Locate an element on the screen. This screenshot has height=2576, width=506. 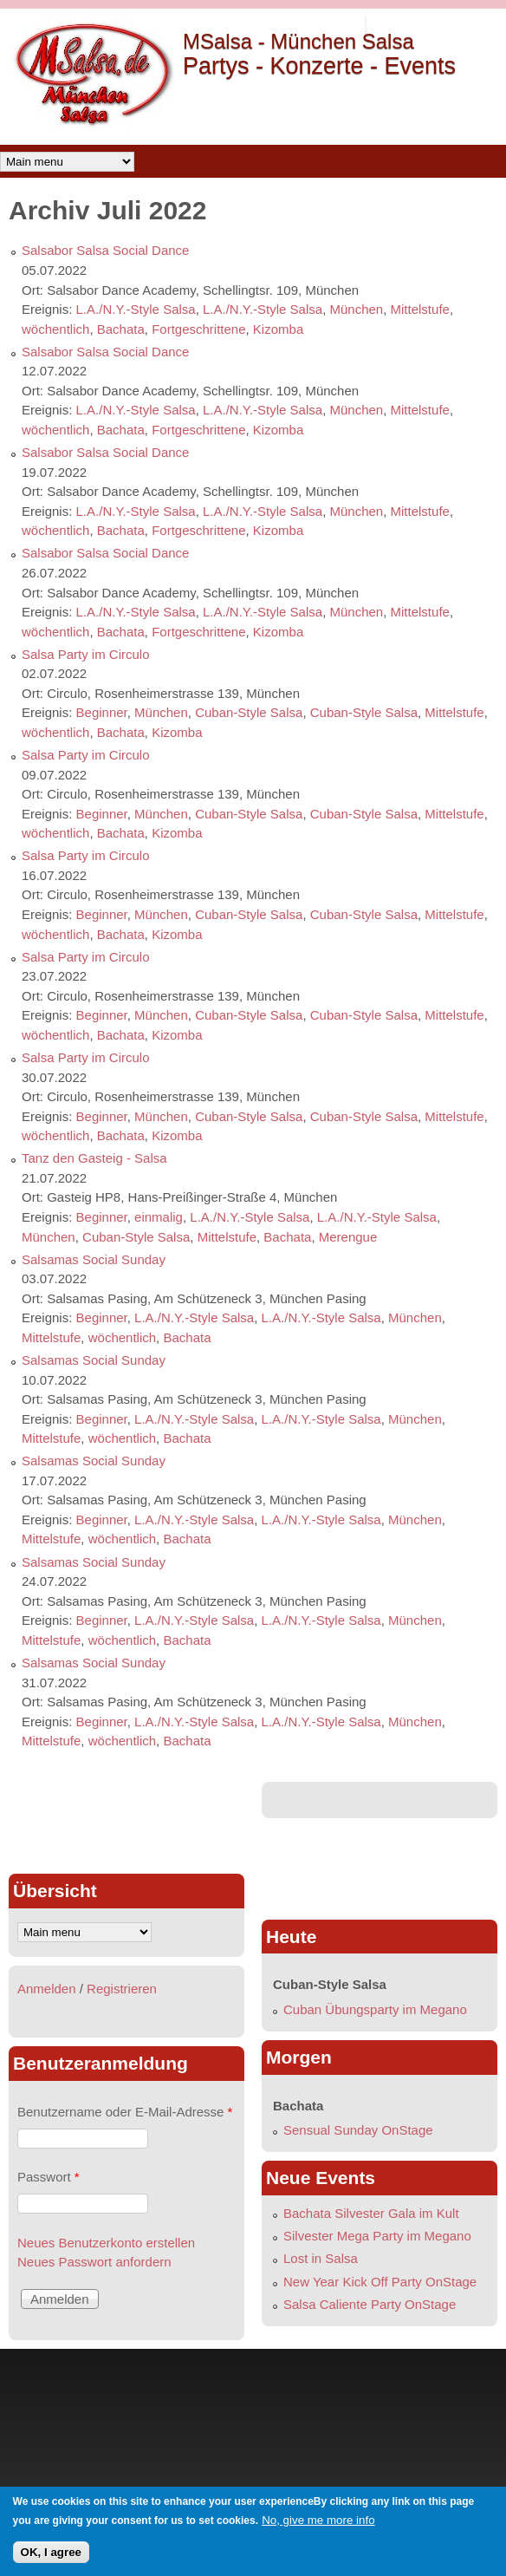
Neues Passwort anfordern is located at coordinates (94, 2261).